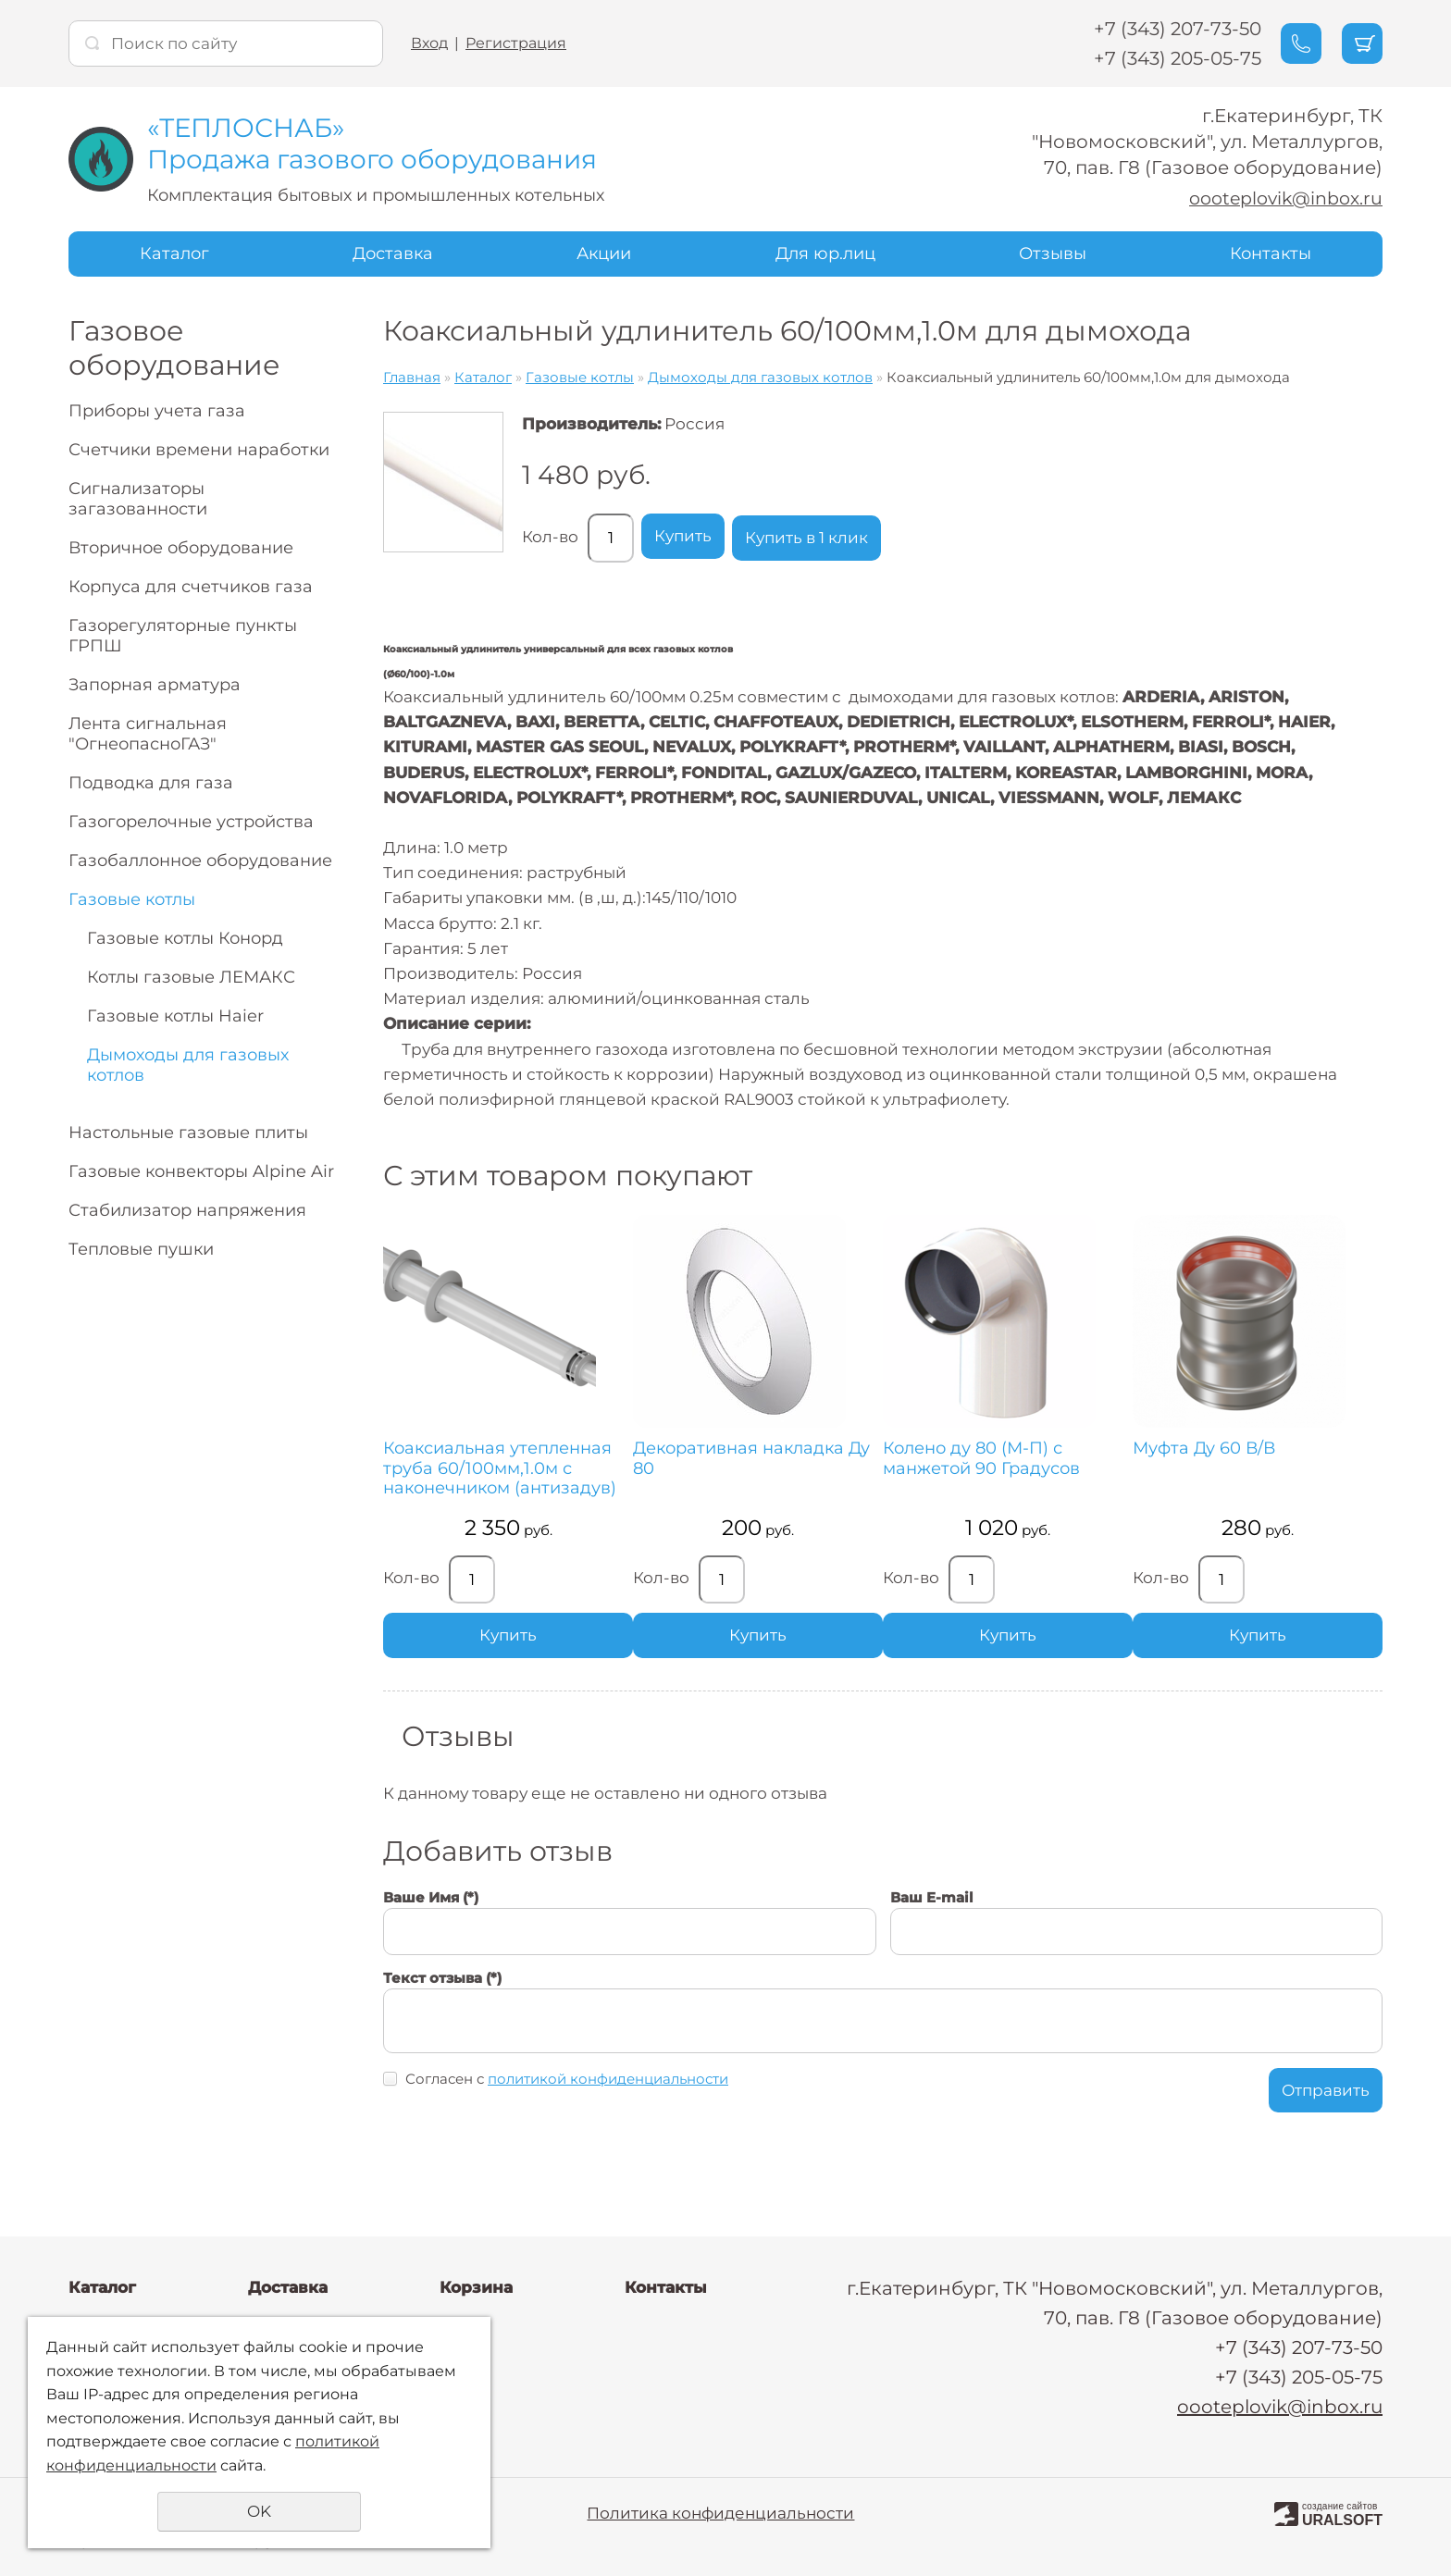  Describe the element at coordinates (201, 1171) in the screenshot. I see `Газовые конвекторы Alpine Air` at that location.